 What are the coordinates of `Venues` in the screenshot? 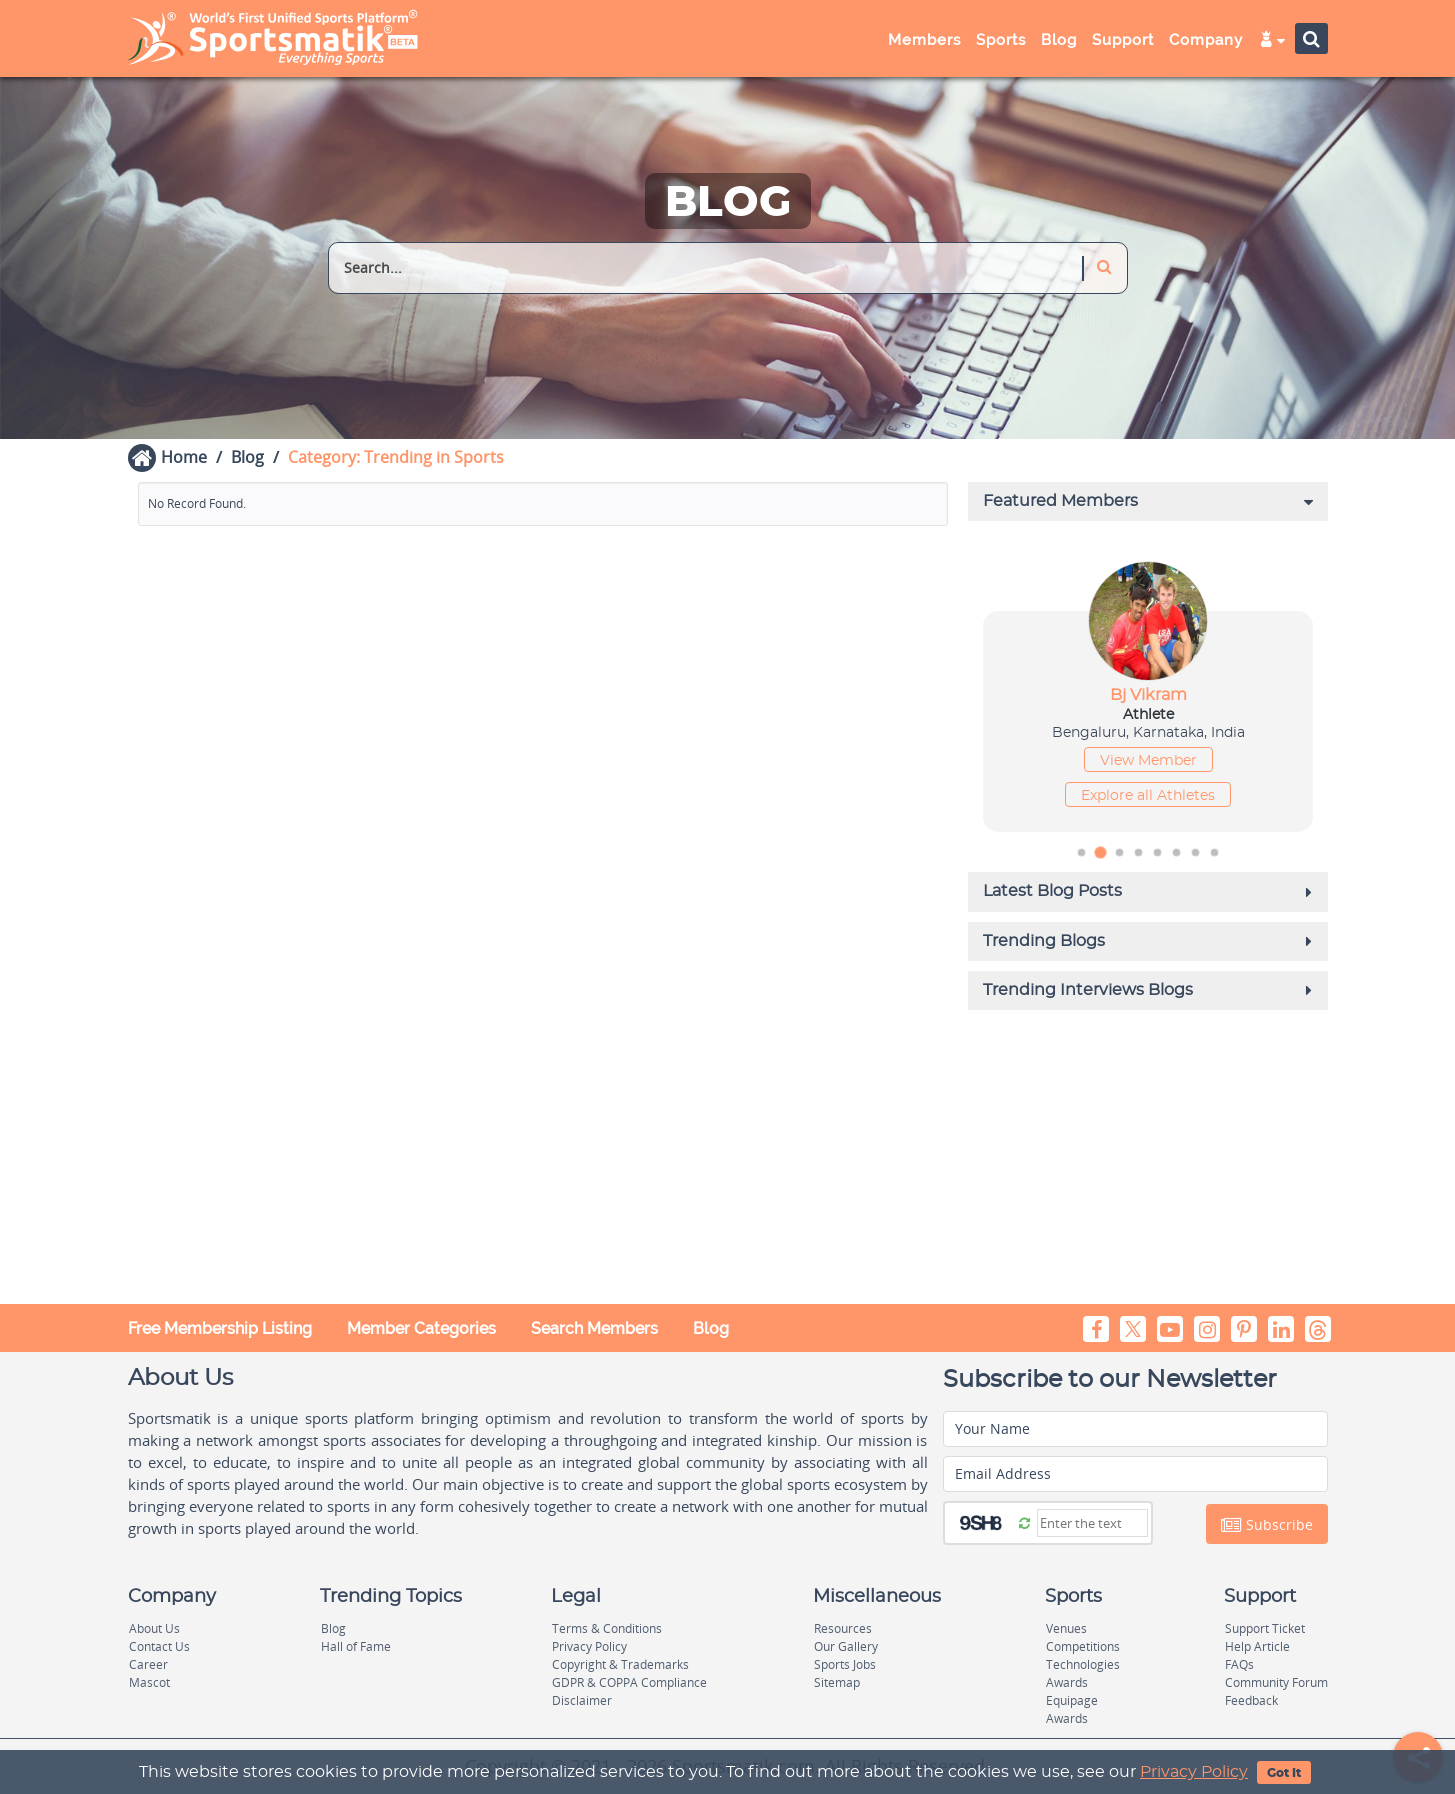 It's located at (1066, 1628).